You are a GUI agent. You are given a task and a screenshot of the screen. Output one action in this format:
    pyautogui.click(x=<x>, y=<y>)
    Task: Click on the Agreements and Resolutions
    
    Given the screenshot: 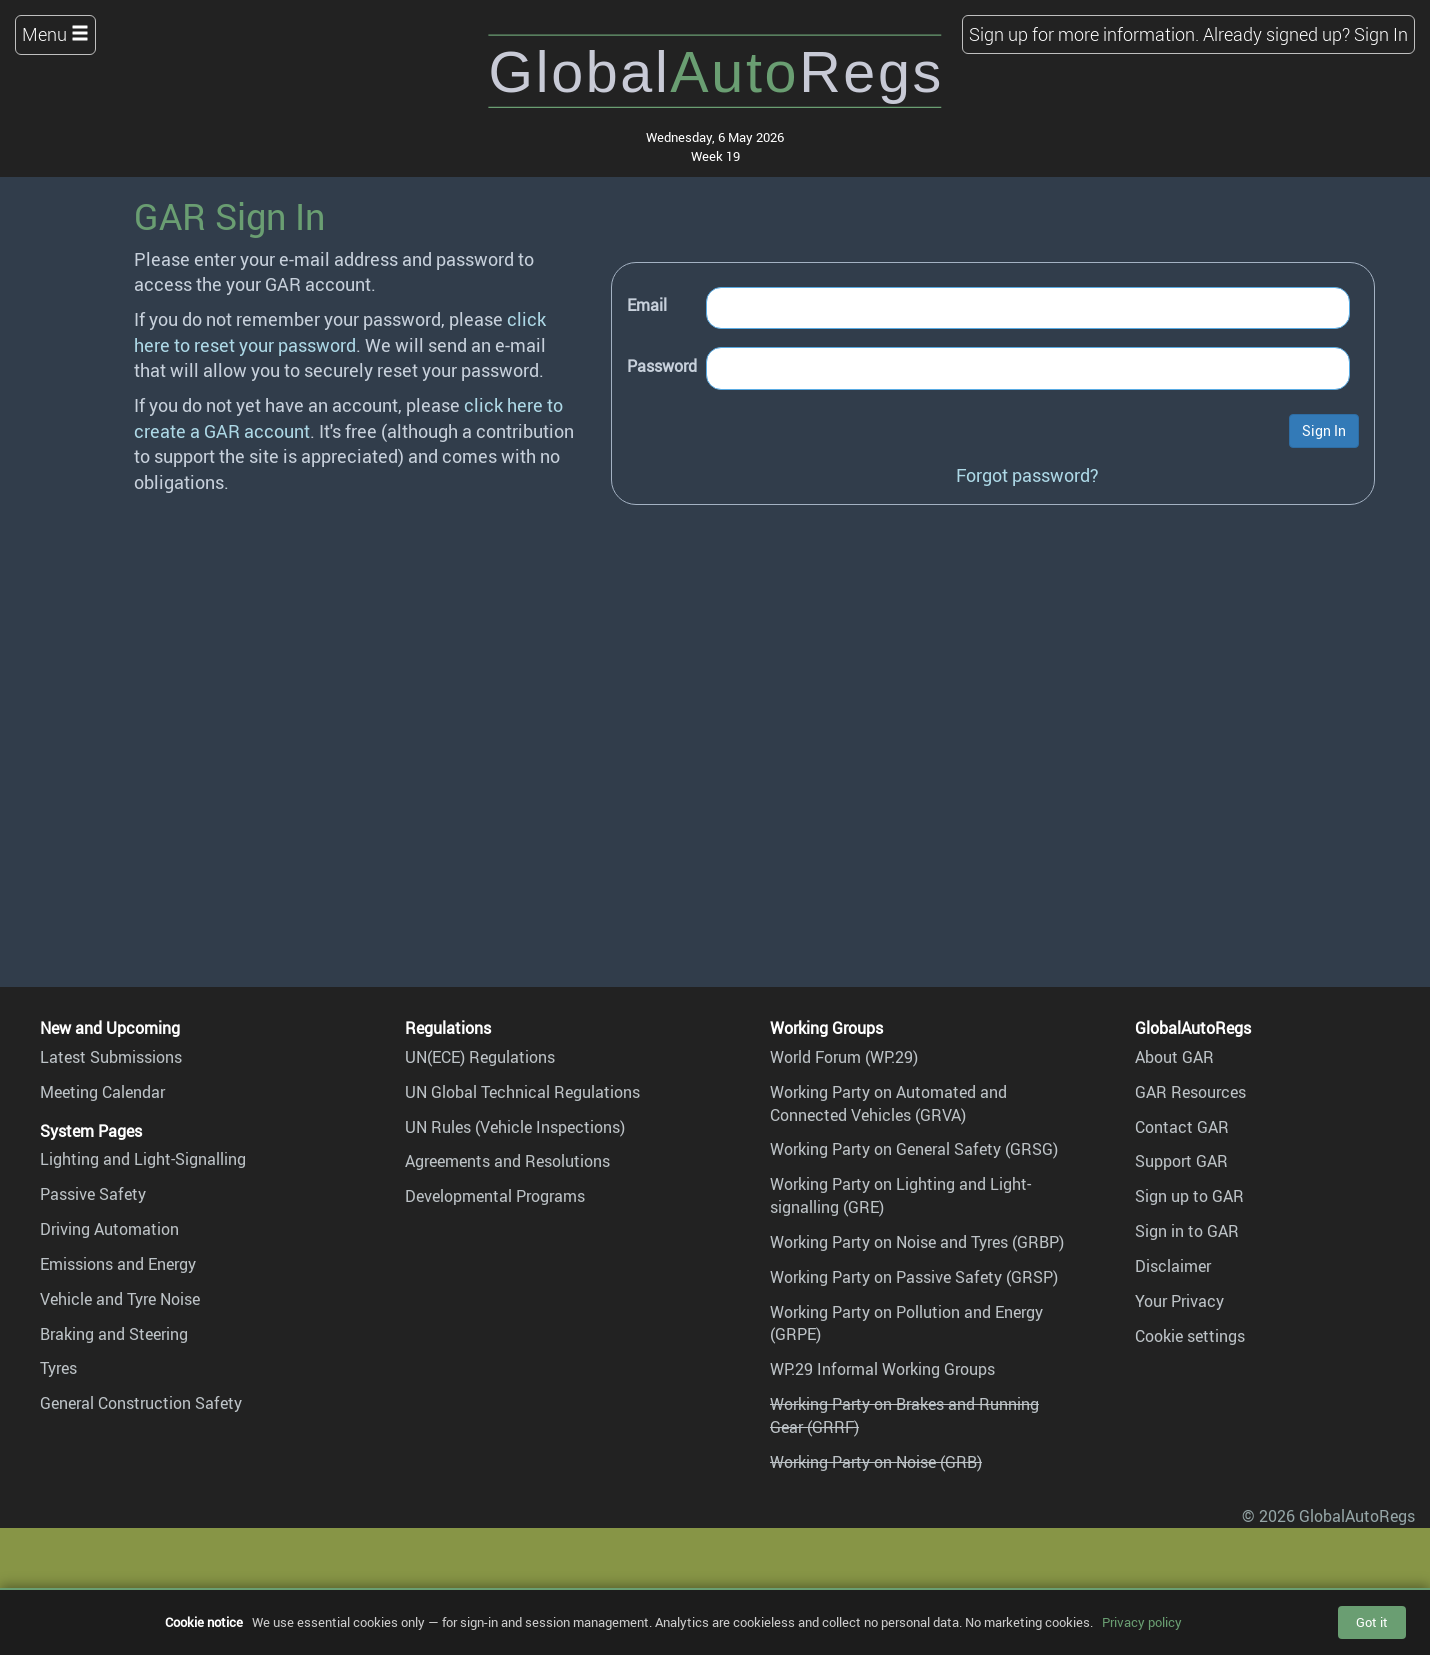 What is the action you would take?
    pyautogui.click(x=507, y=1161)
    